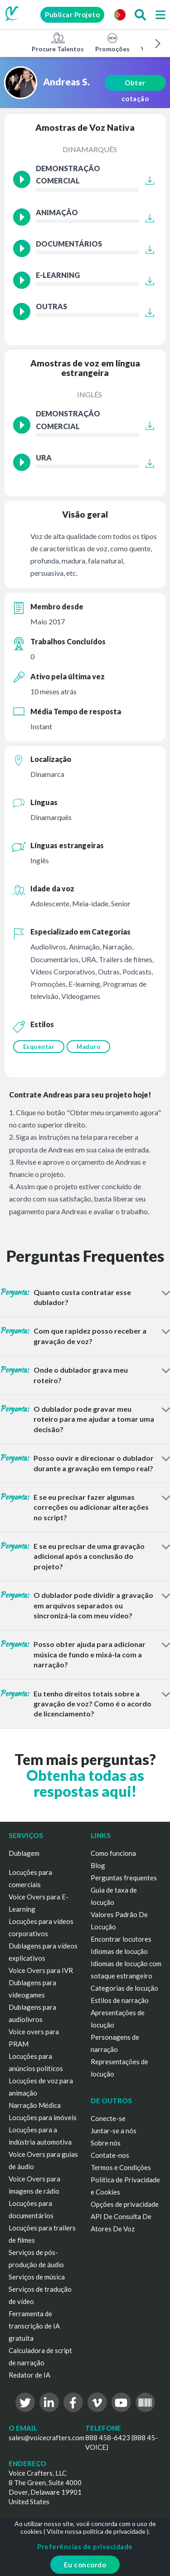 The image size is (170, 2576). Describe the element at coordinates (96, 2531) in the screenshot. I see `Visite nossa política de privacidade` at that location.